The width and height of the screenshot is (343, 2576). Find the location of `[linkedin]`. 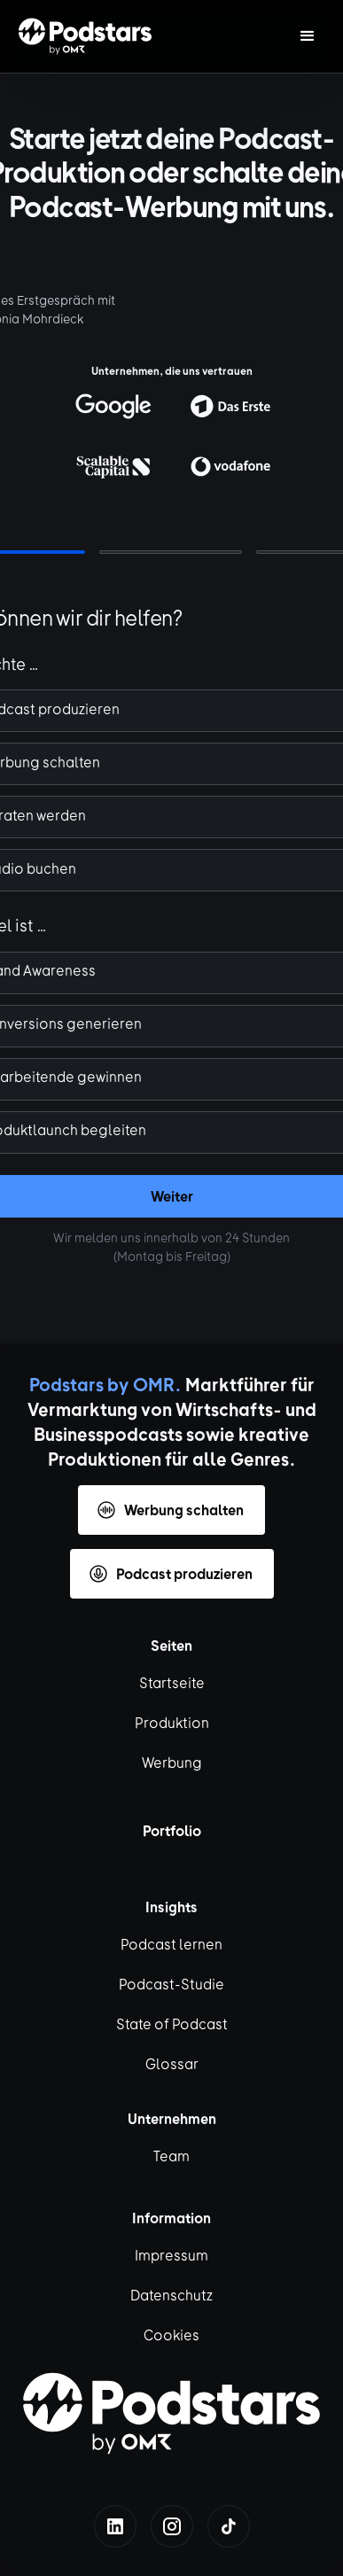

[linkedin] is located at coordinates (115, 2526).